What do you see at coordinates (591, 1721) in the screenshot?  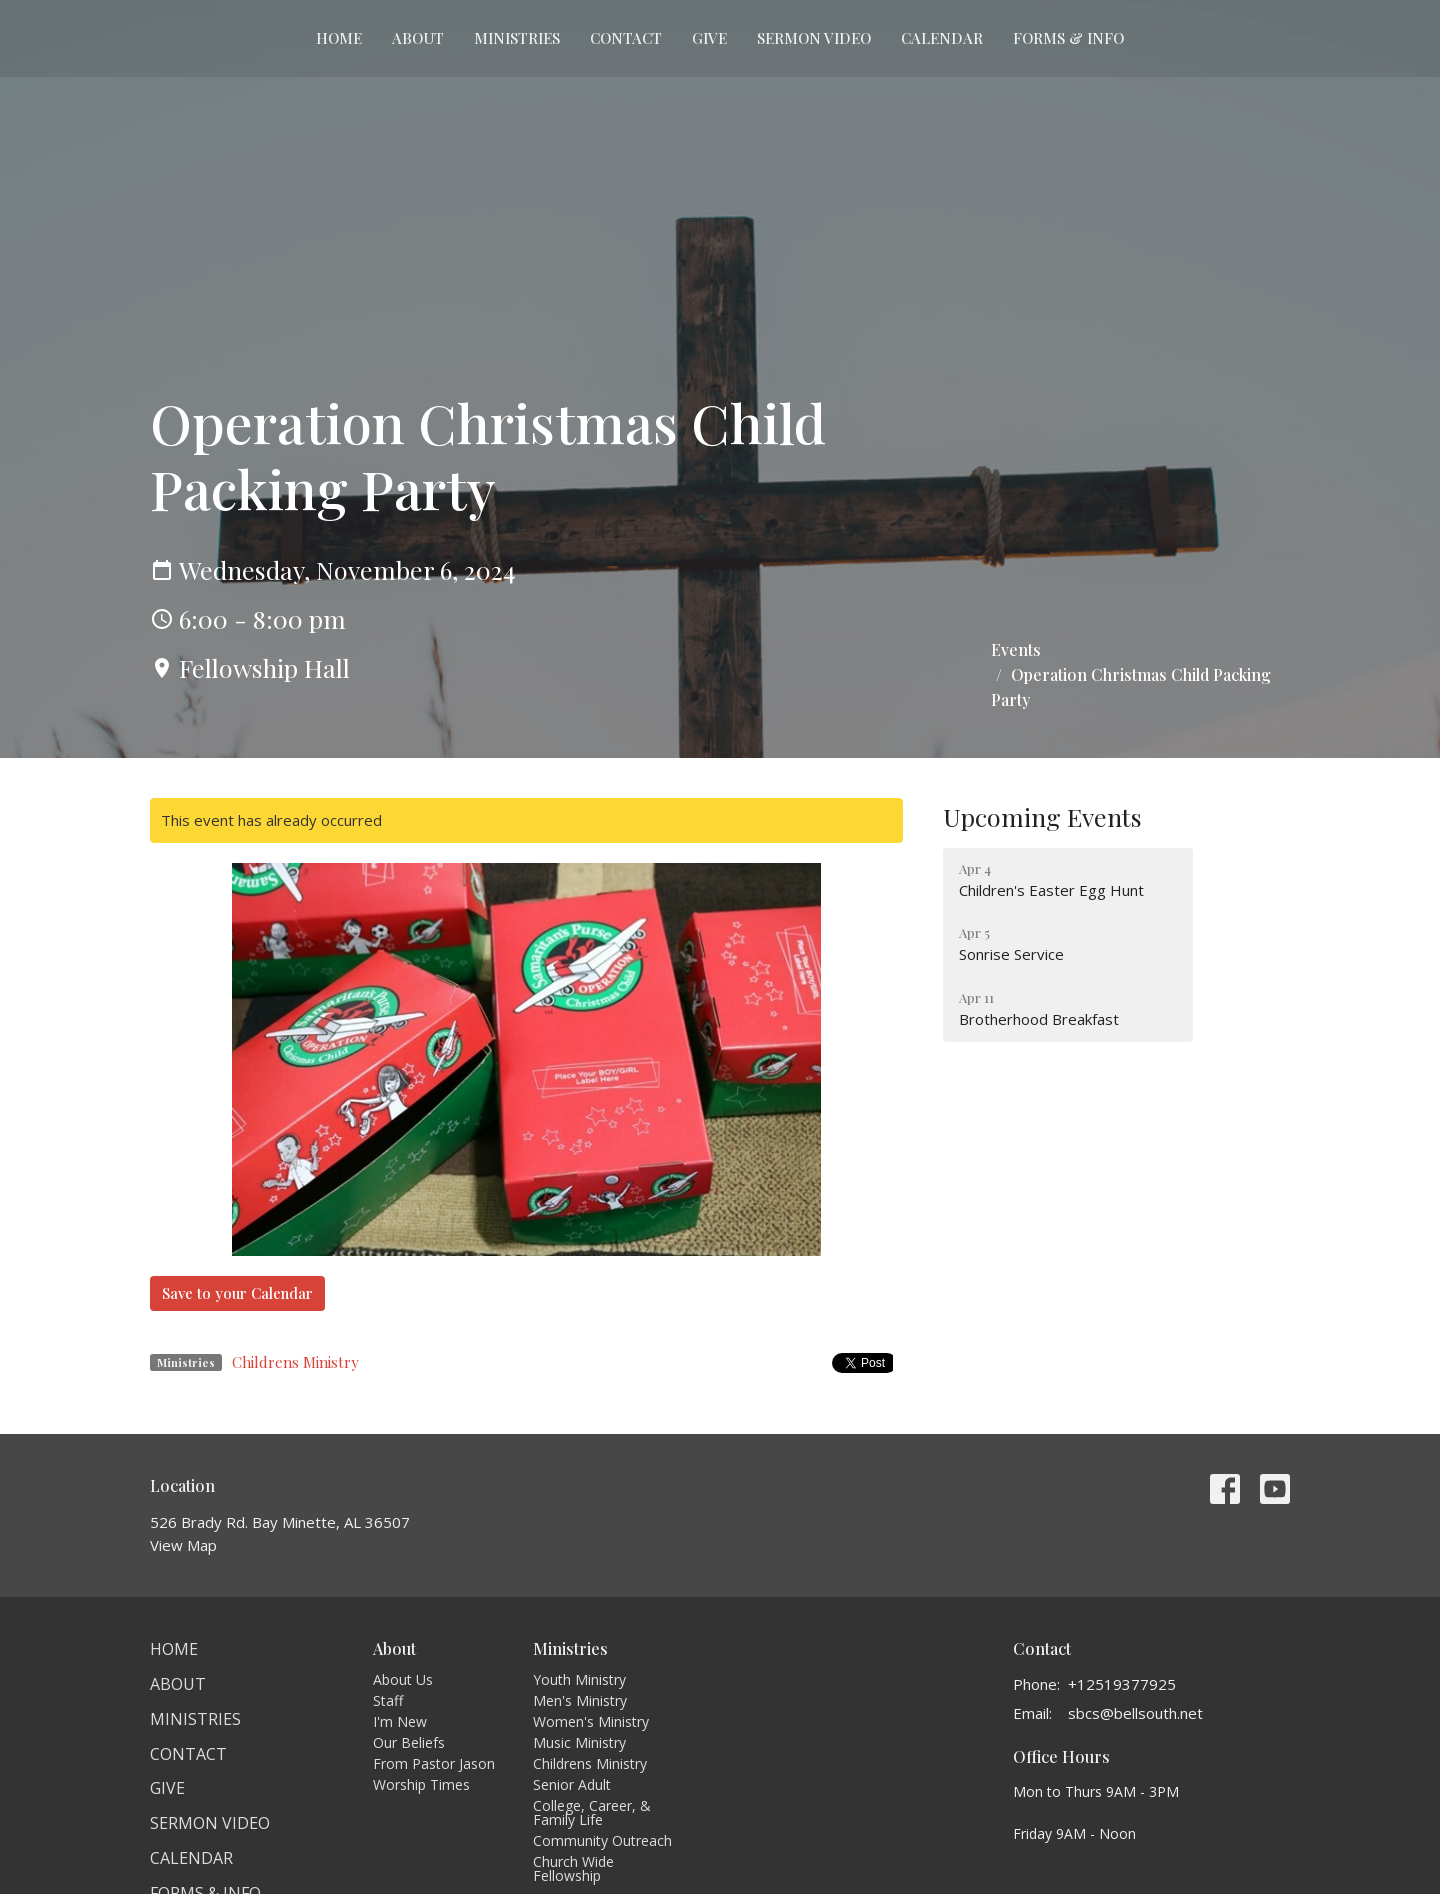 I see `Women's Ministry` at bounding box center [591, 1721].